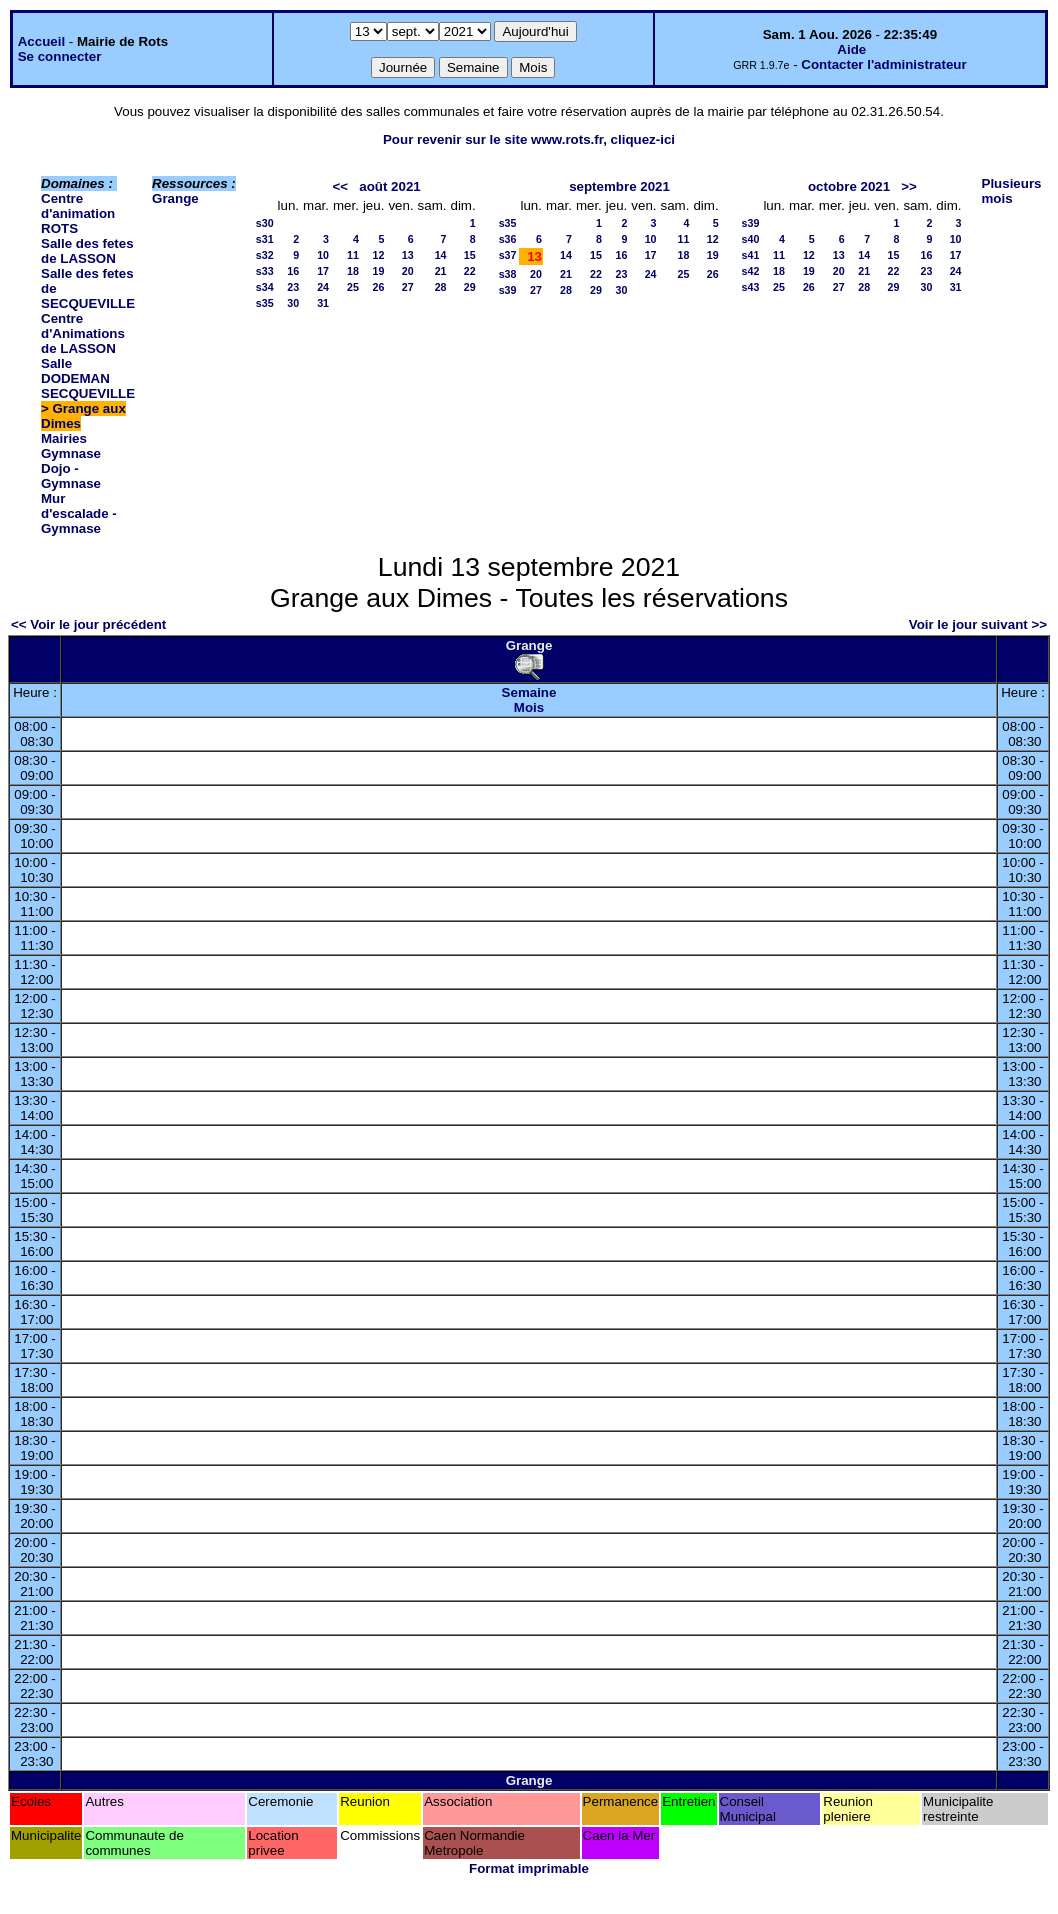  I want to click on s30, so click(265, 223).